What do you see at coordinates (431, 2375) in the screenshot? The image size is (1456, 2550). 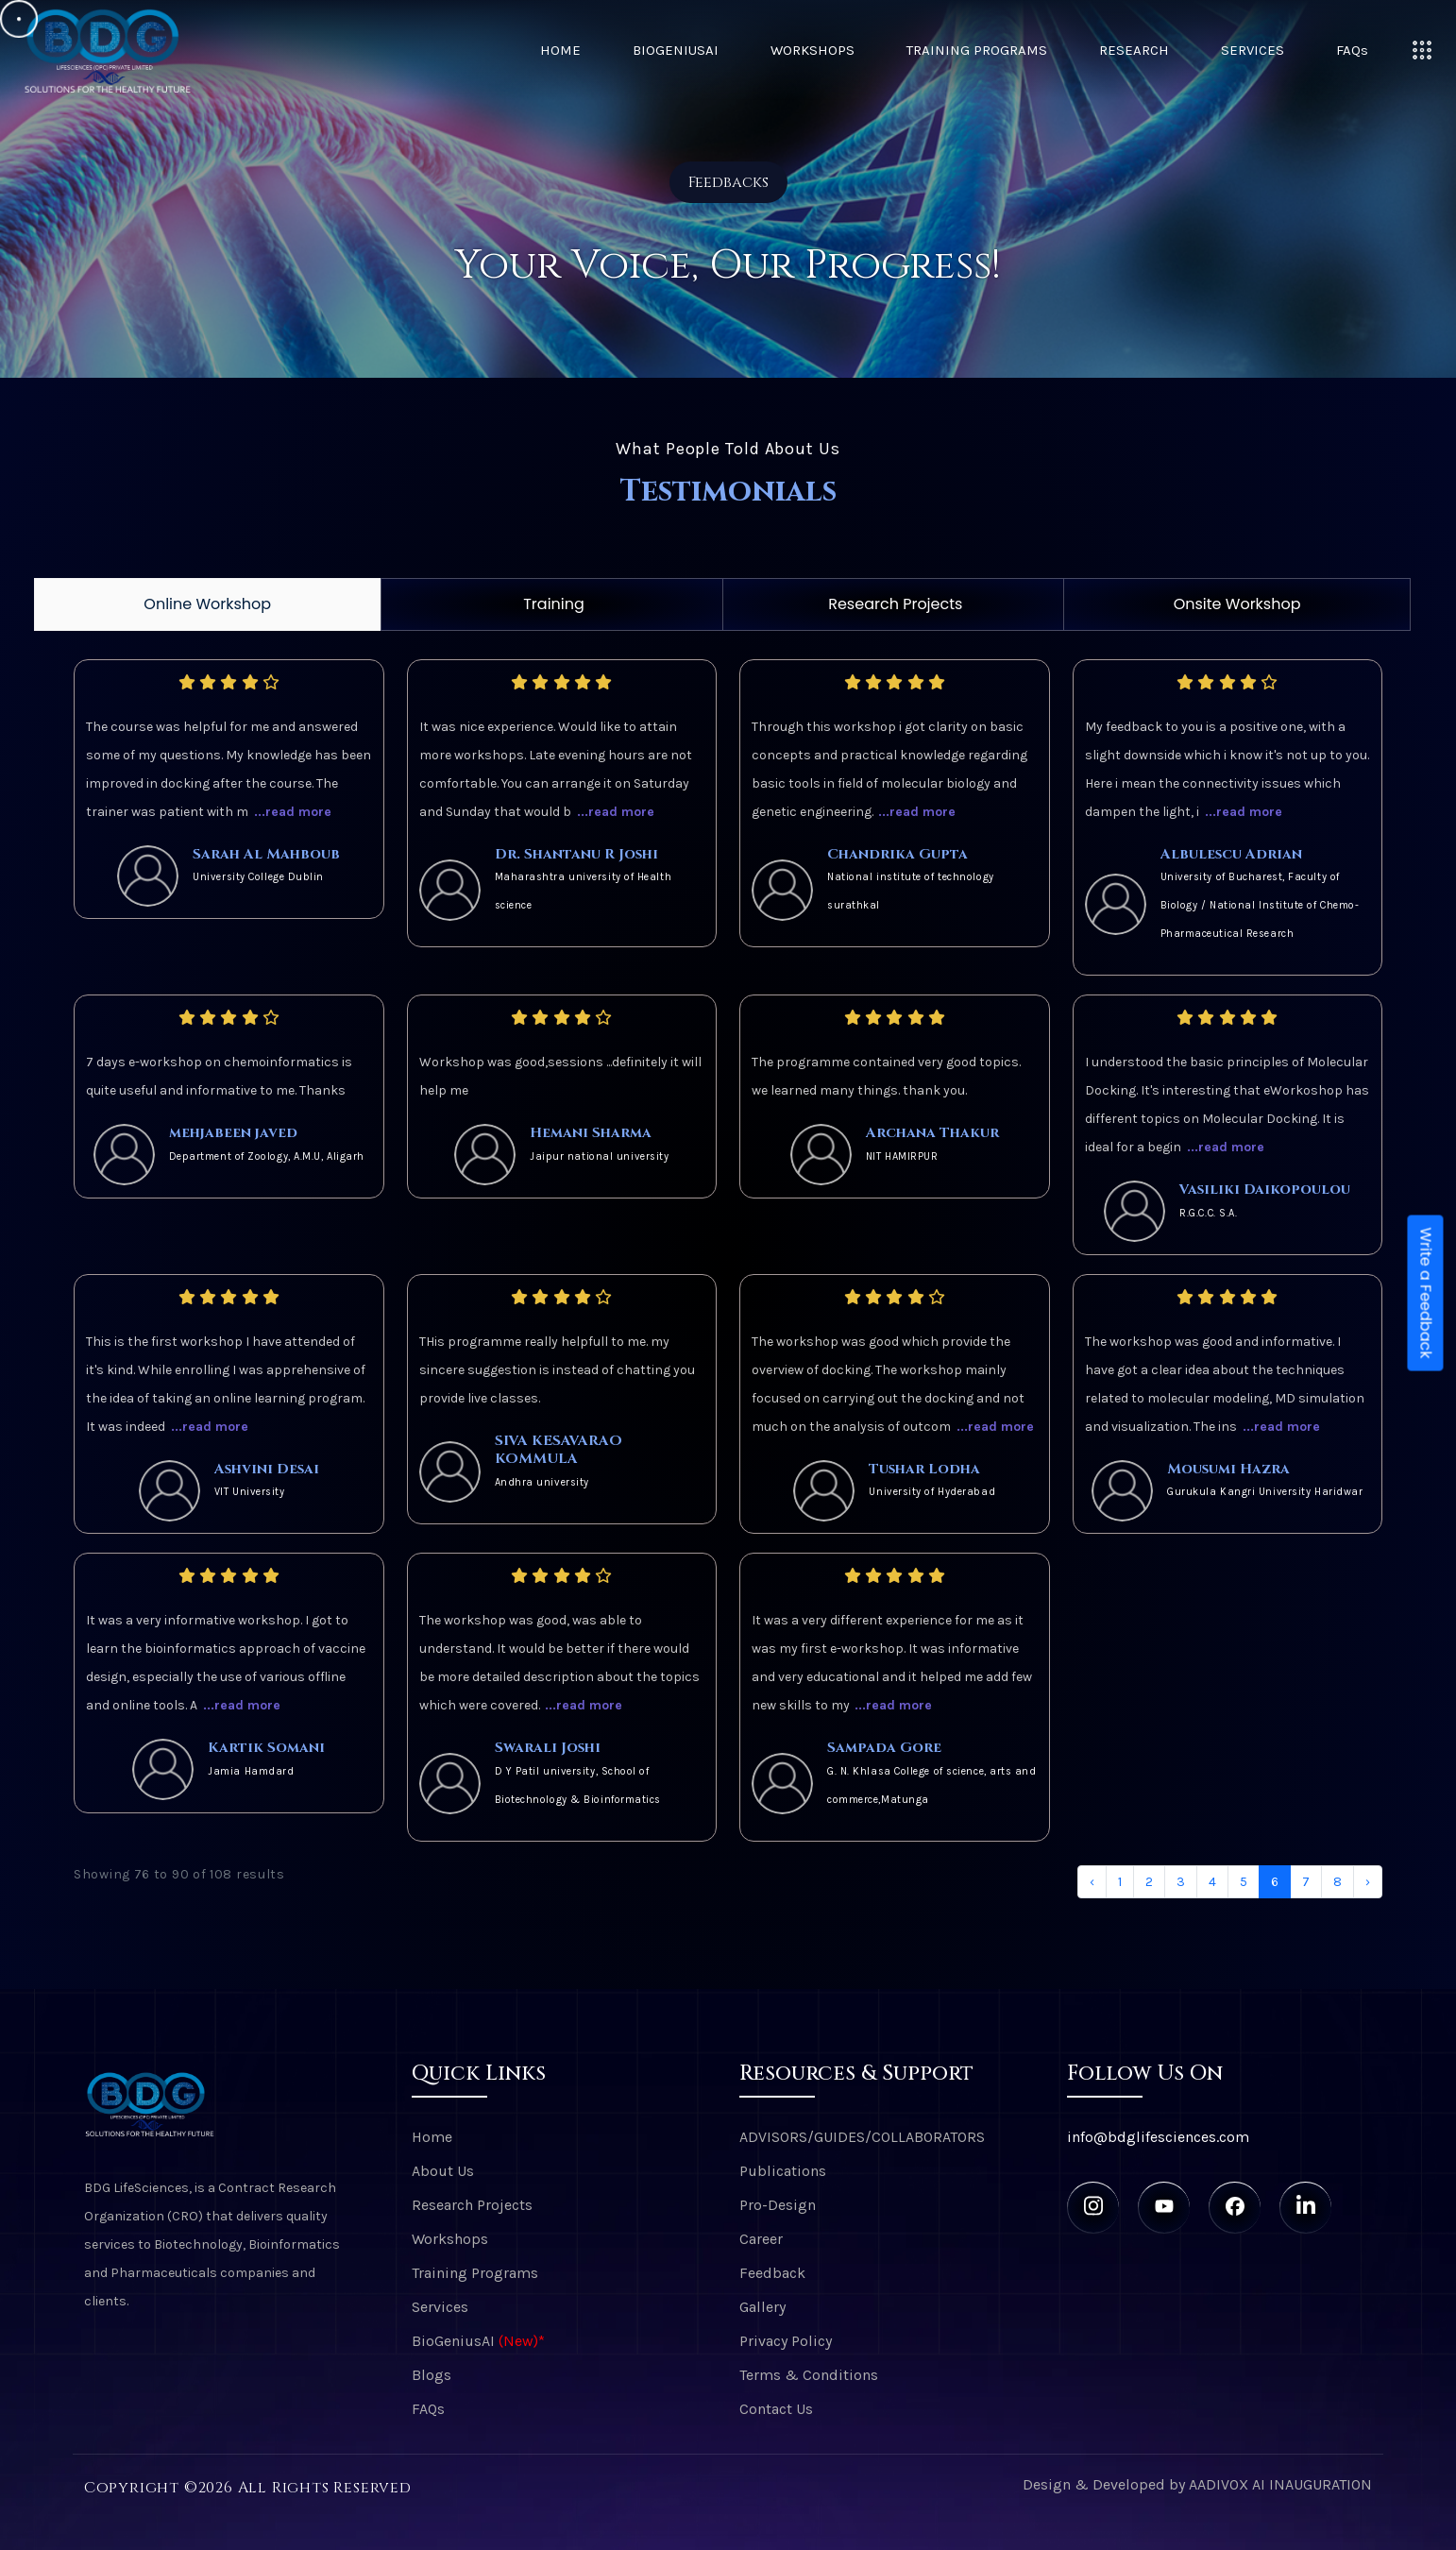 I see `Blogs` at bounding box center [431, 2375].